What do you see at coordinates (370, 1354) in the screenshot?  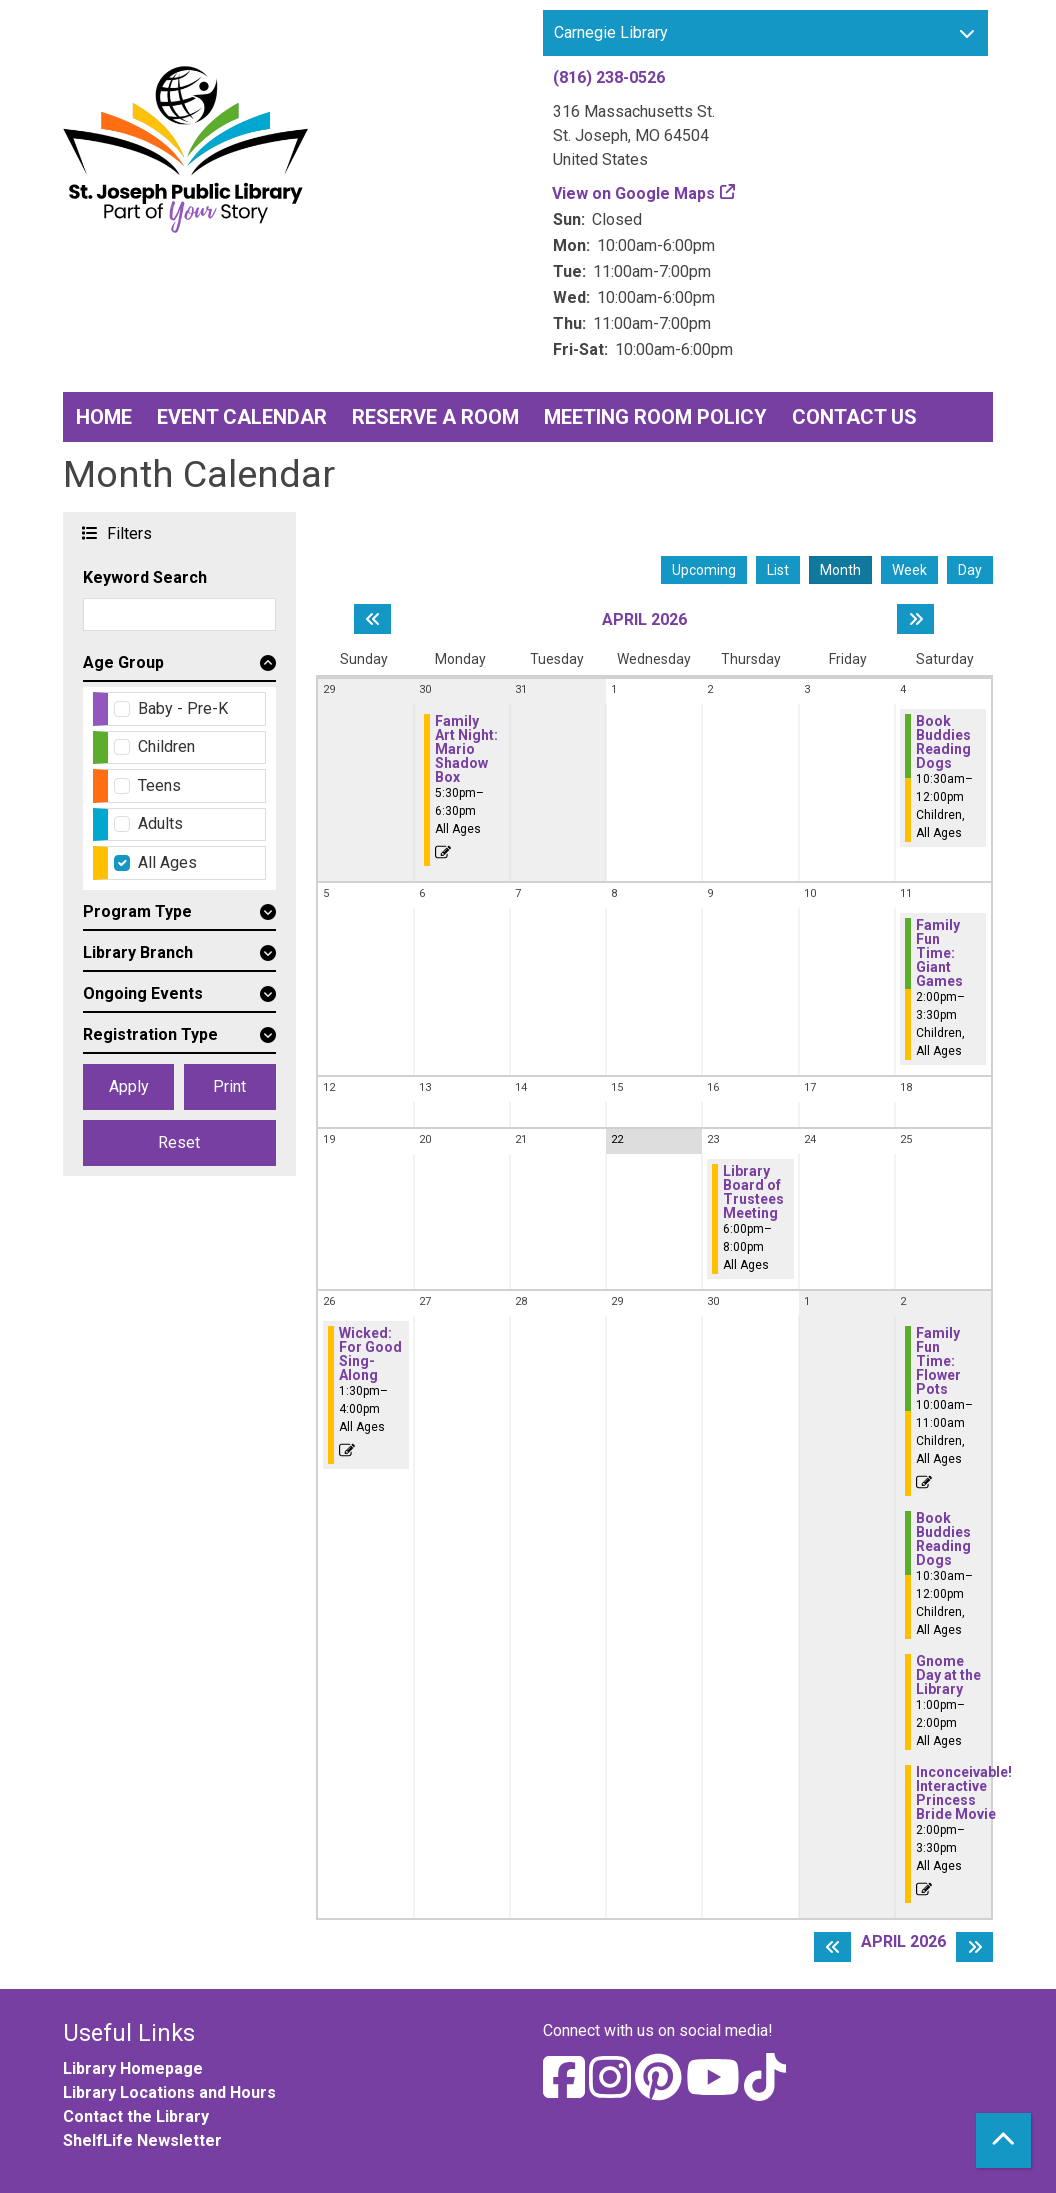 I see `Wicked: For Good Sing-Along [Register Now - "Wicked: For Good Sing-Along" on Sunday, April 26, 2026 @ 1:30pm]` at bounding box center [370, 1354].